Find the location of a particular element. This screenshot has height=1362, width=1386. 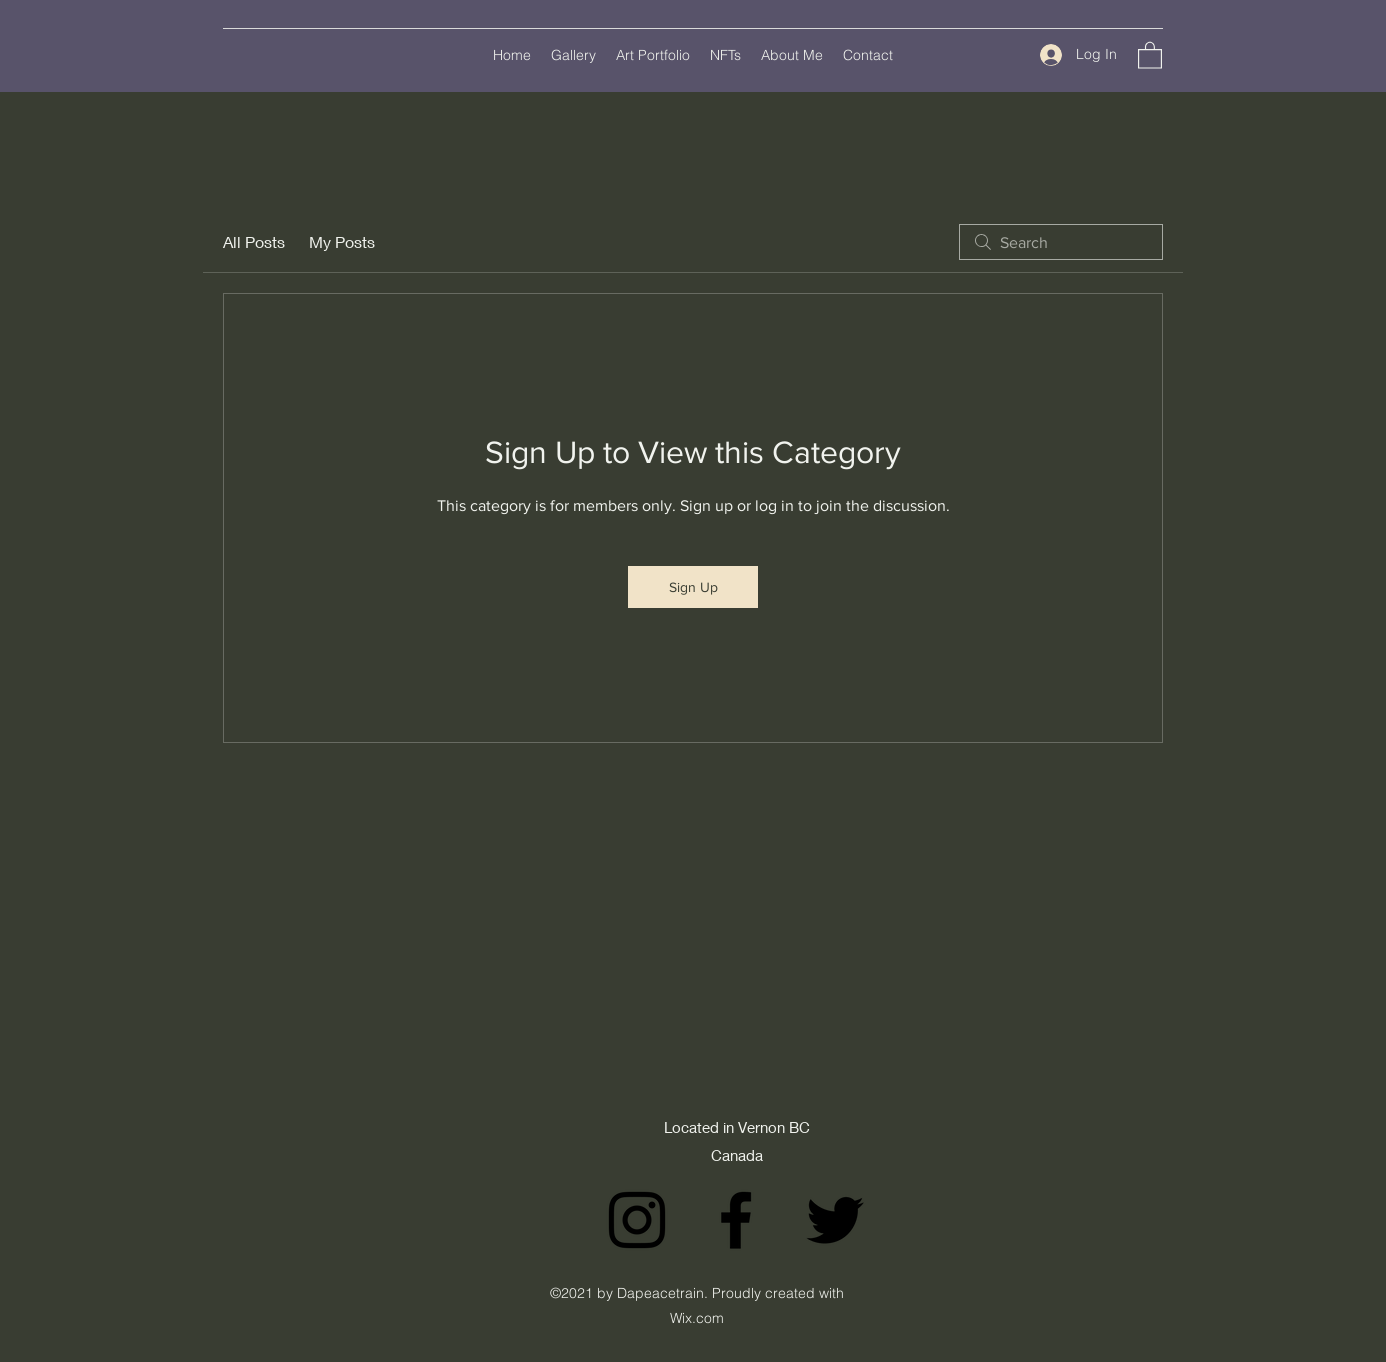

[Instagram] is located at coordinates (637, 1220).